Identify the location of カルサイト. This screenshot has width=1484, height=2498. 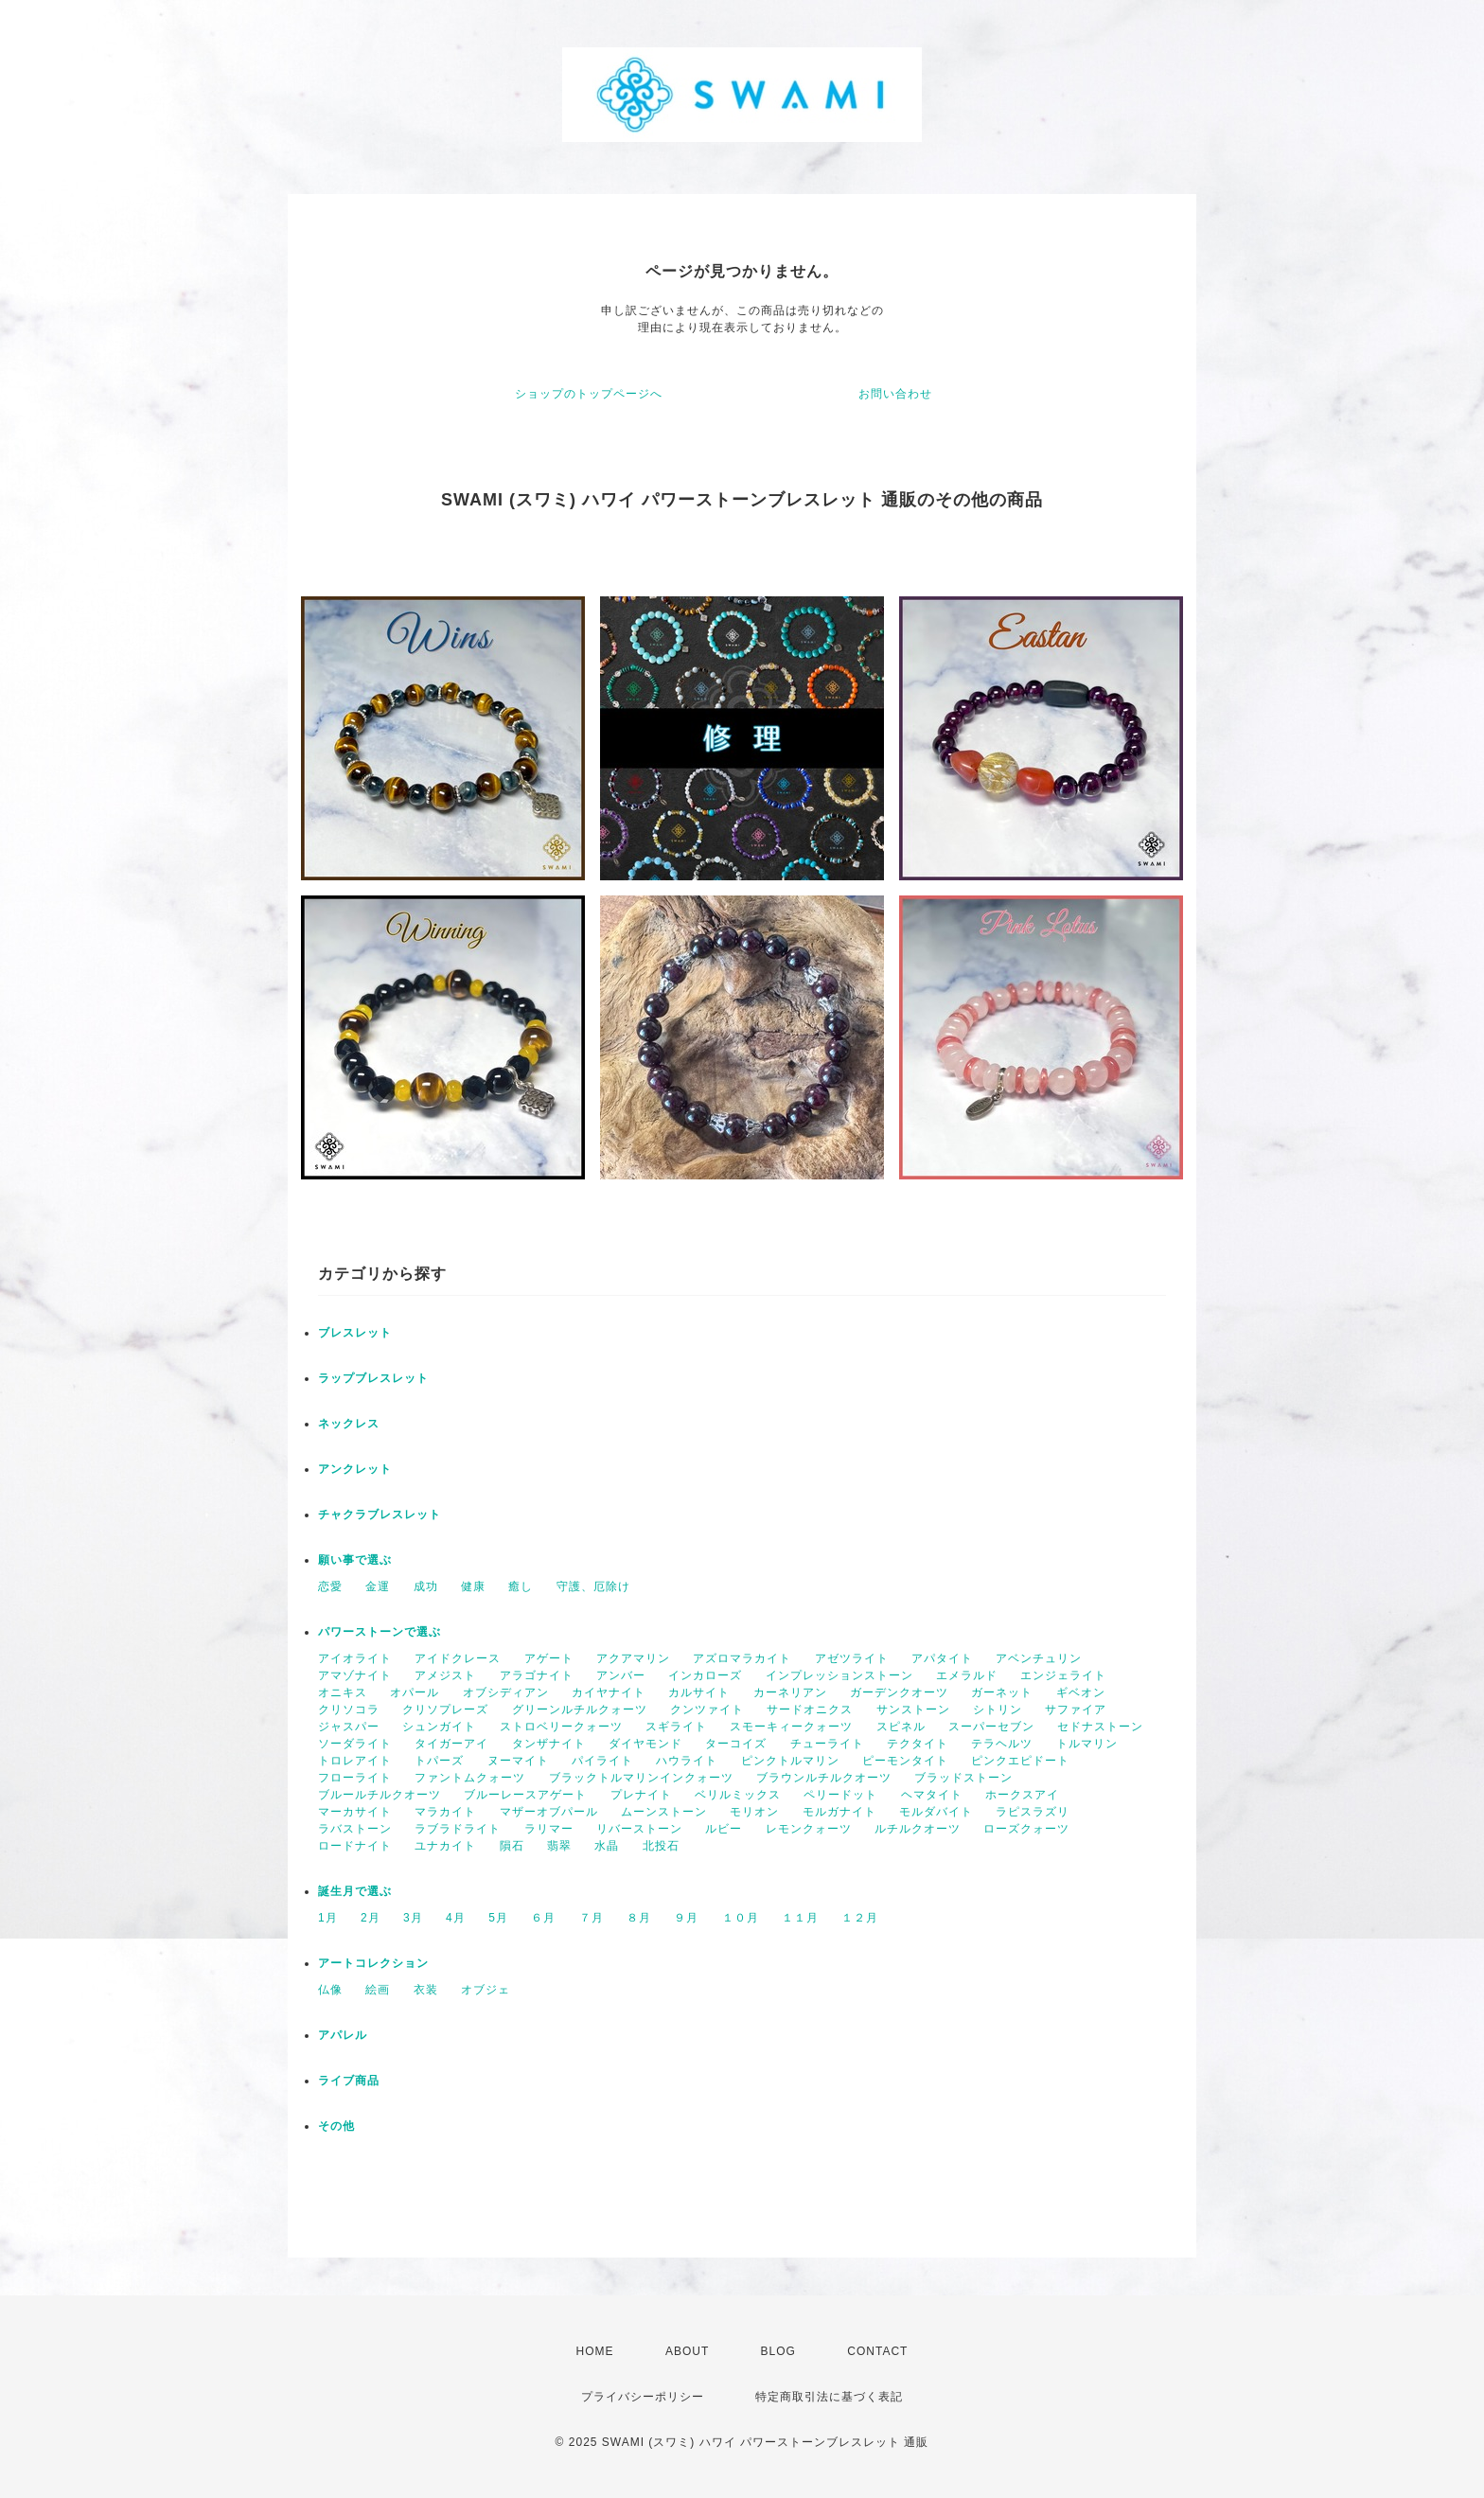
(699, 1692).